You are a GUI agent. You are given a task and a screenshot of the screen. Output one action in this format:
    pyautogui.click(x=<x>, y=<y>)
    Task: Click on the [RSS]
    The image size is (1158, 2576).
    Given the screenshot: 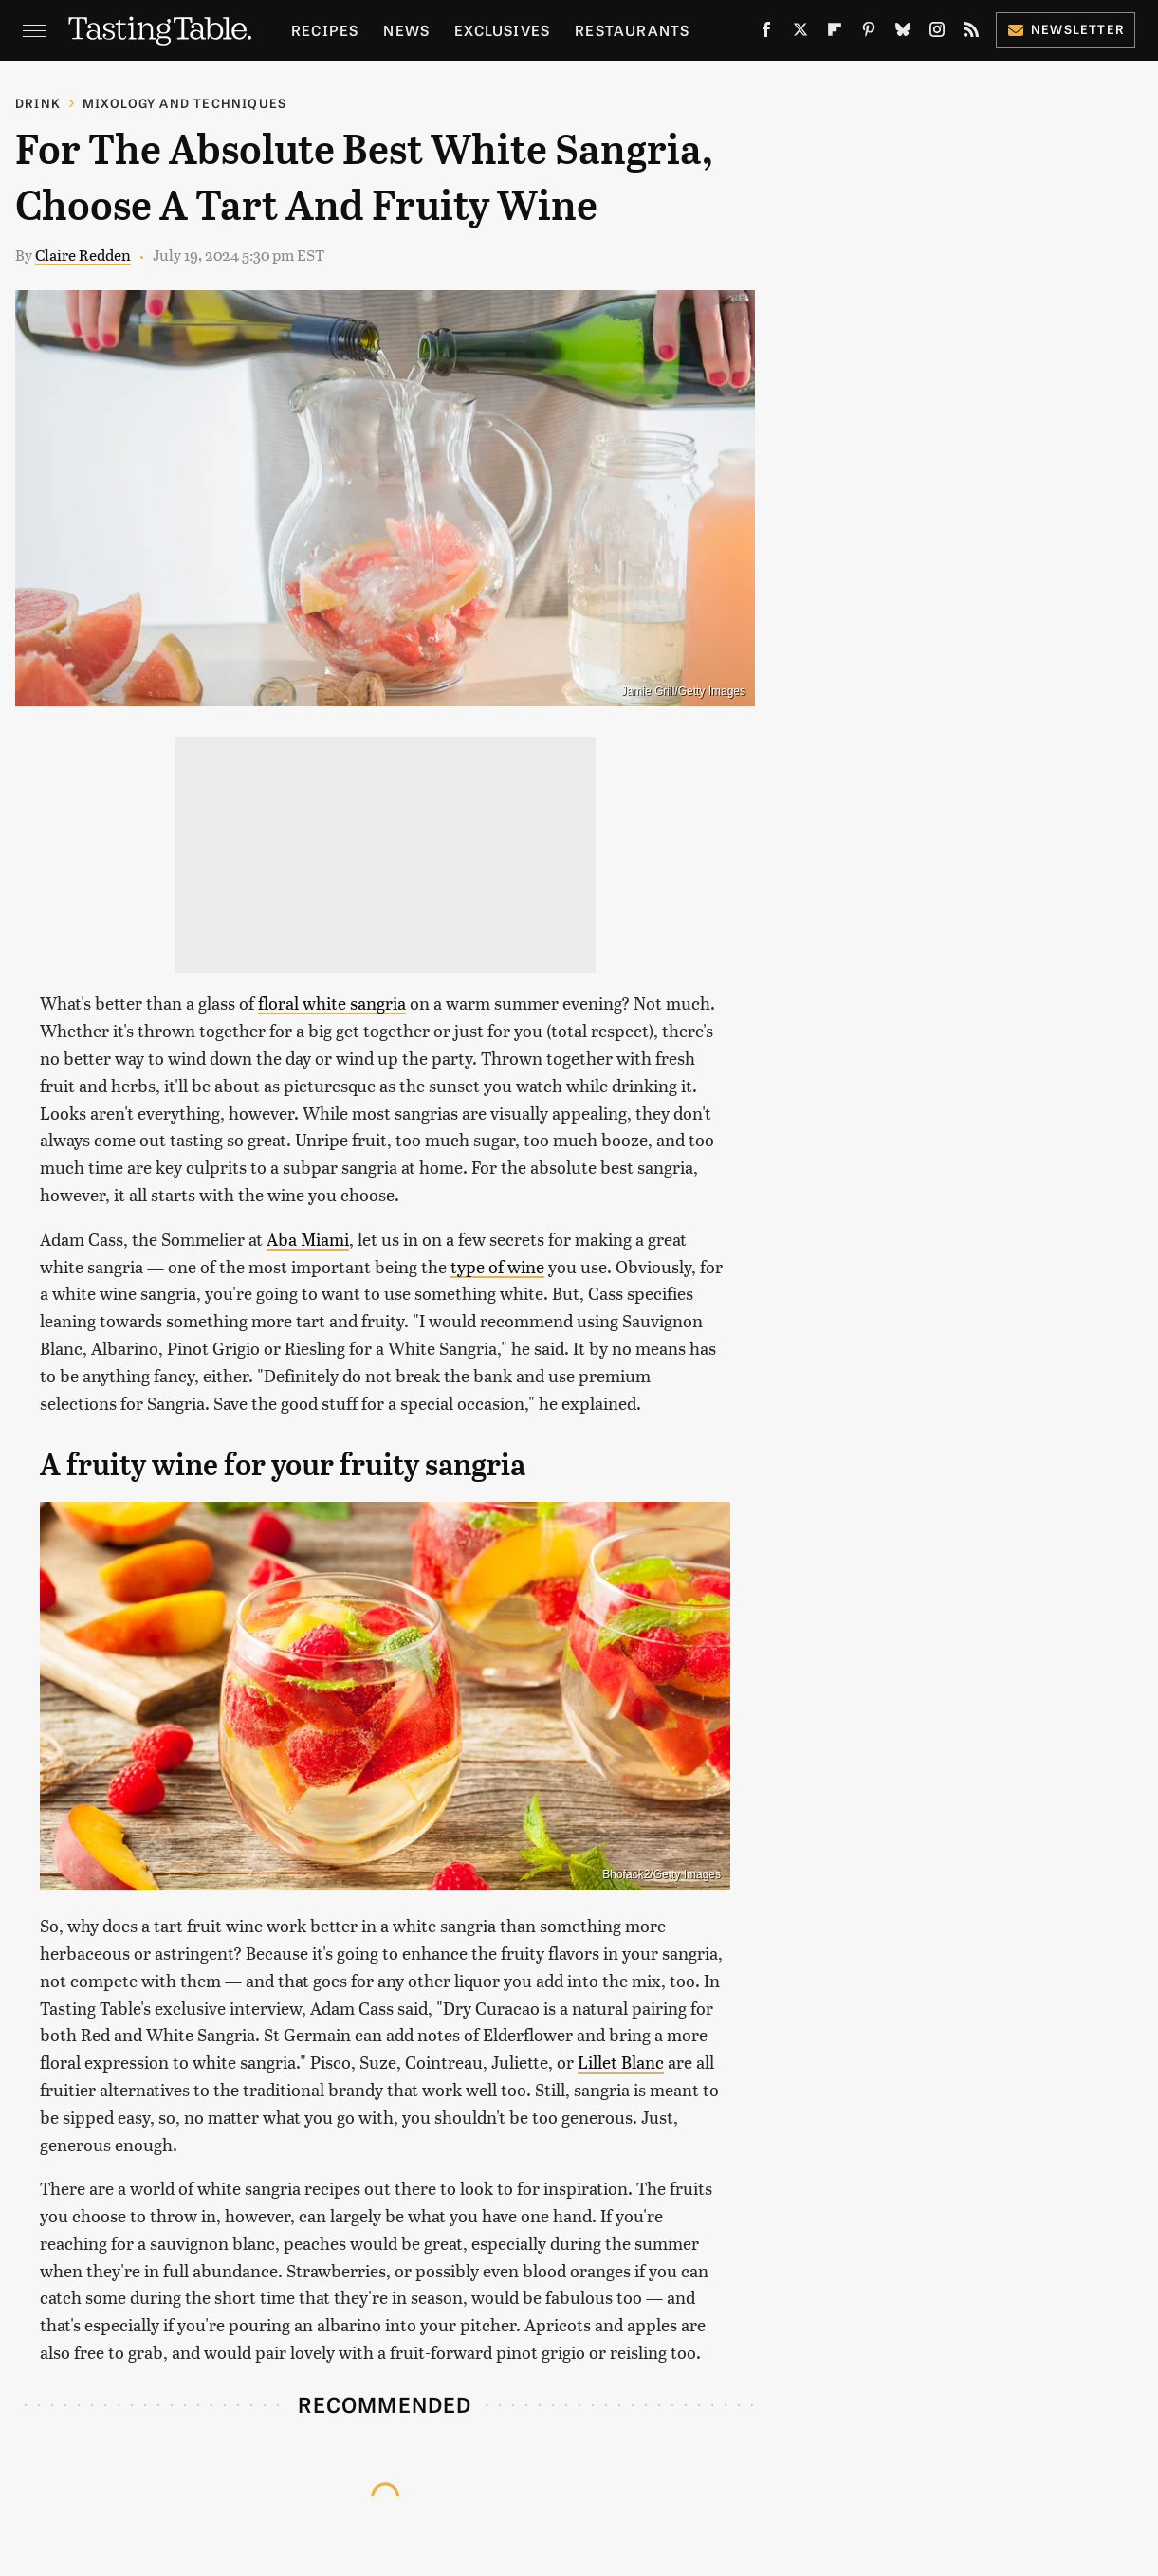 What is the action you would take?
    pyautogui.click(x=971, y=33)
    